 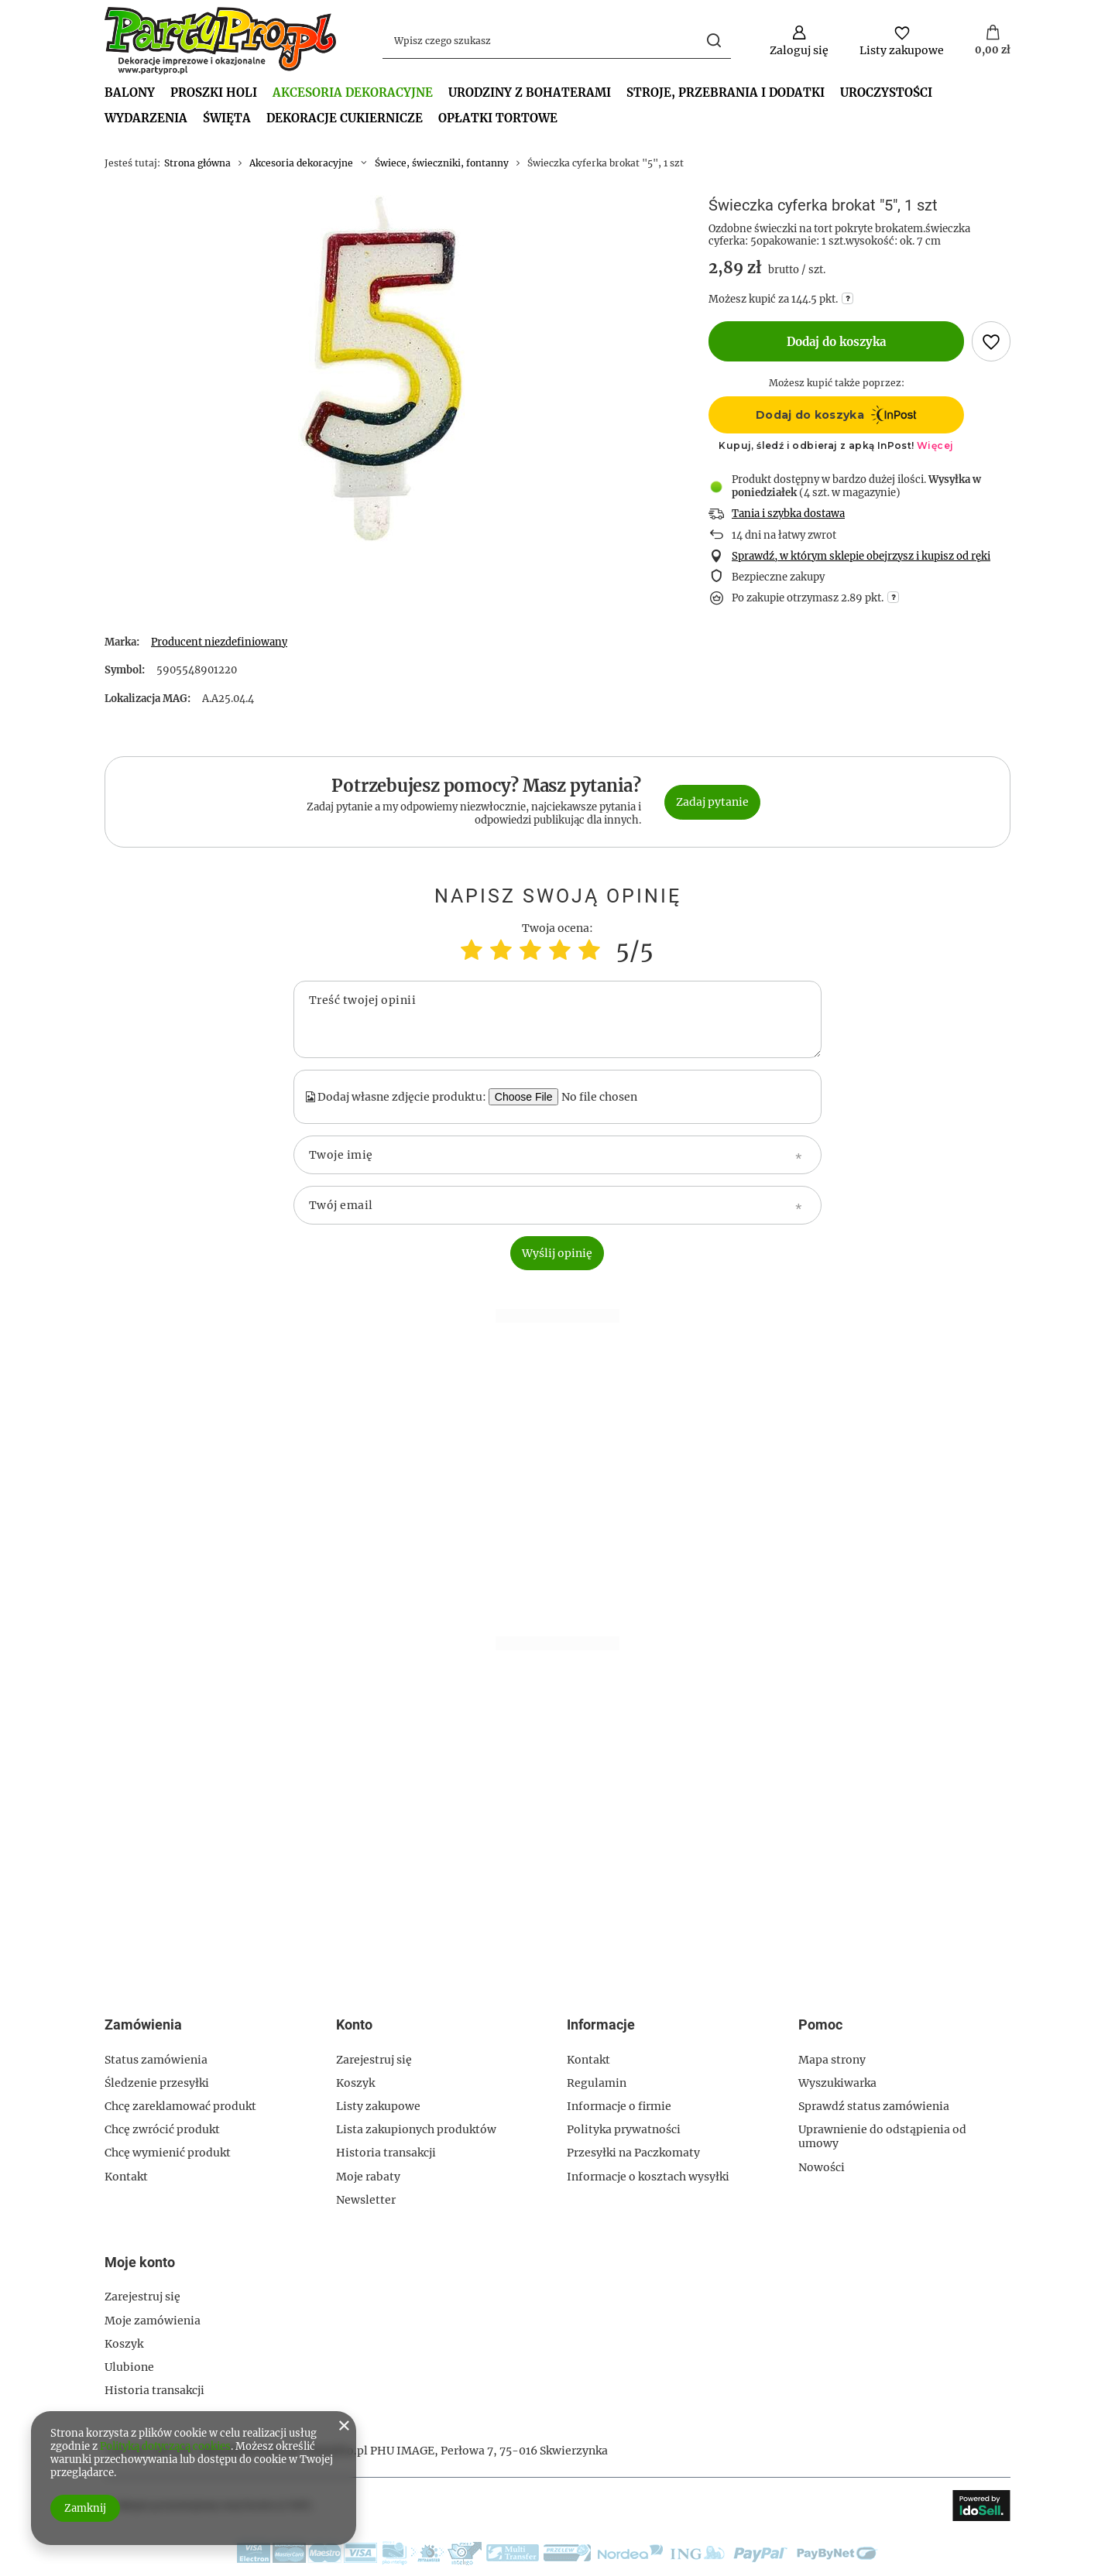 I want to click on [Wartość koszyka: 0,00 zł], so click(x=992, y=41).